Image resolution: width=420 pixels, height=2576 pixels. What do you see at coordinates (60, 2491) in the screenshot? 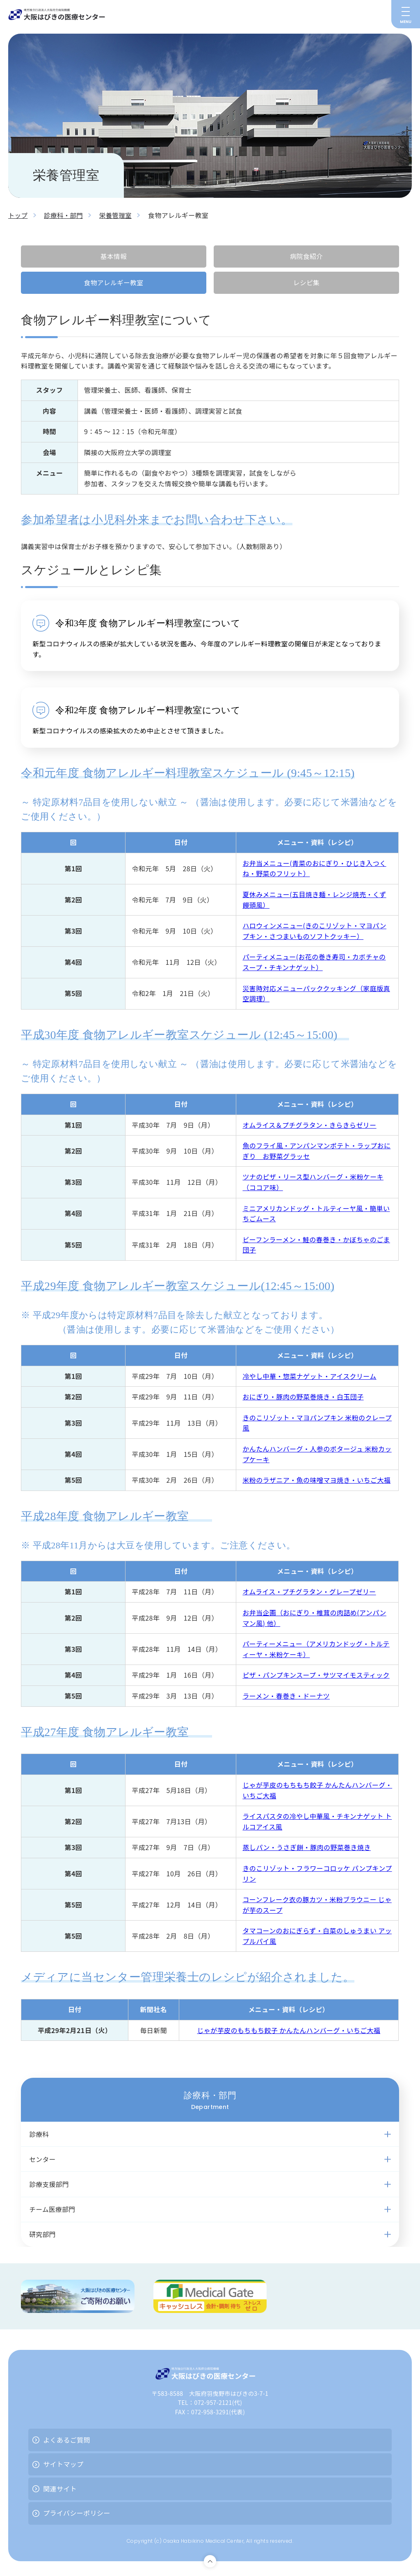
I see `関連サイト` at bounding box center [60, 2491].